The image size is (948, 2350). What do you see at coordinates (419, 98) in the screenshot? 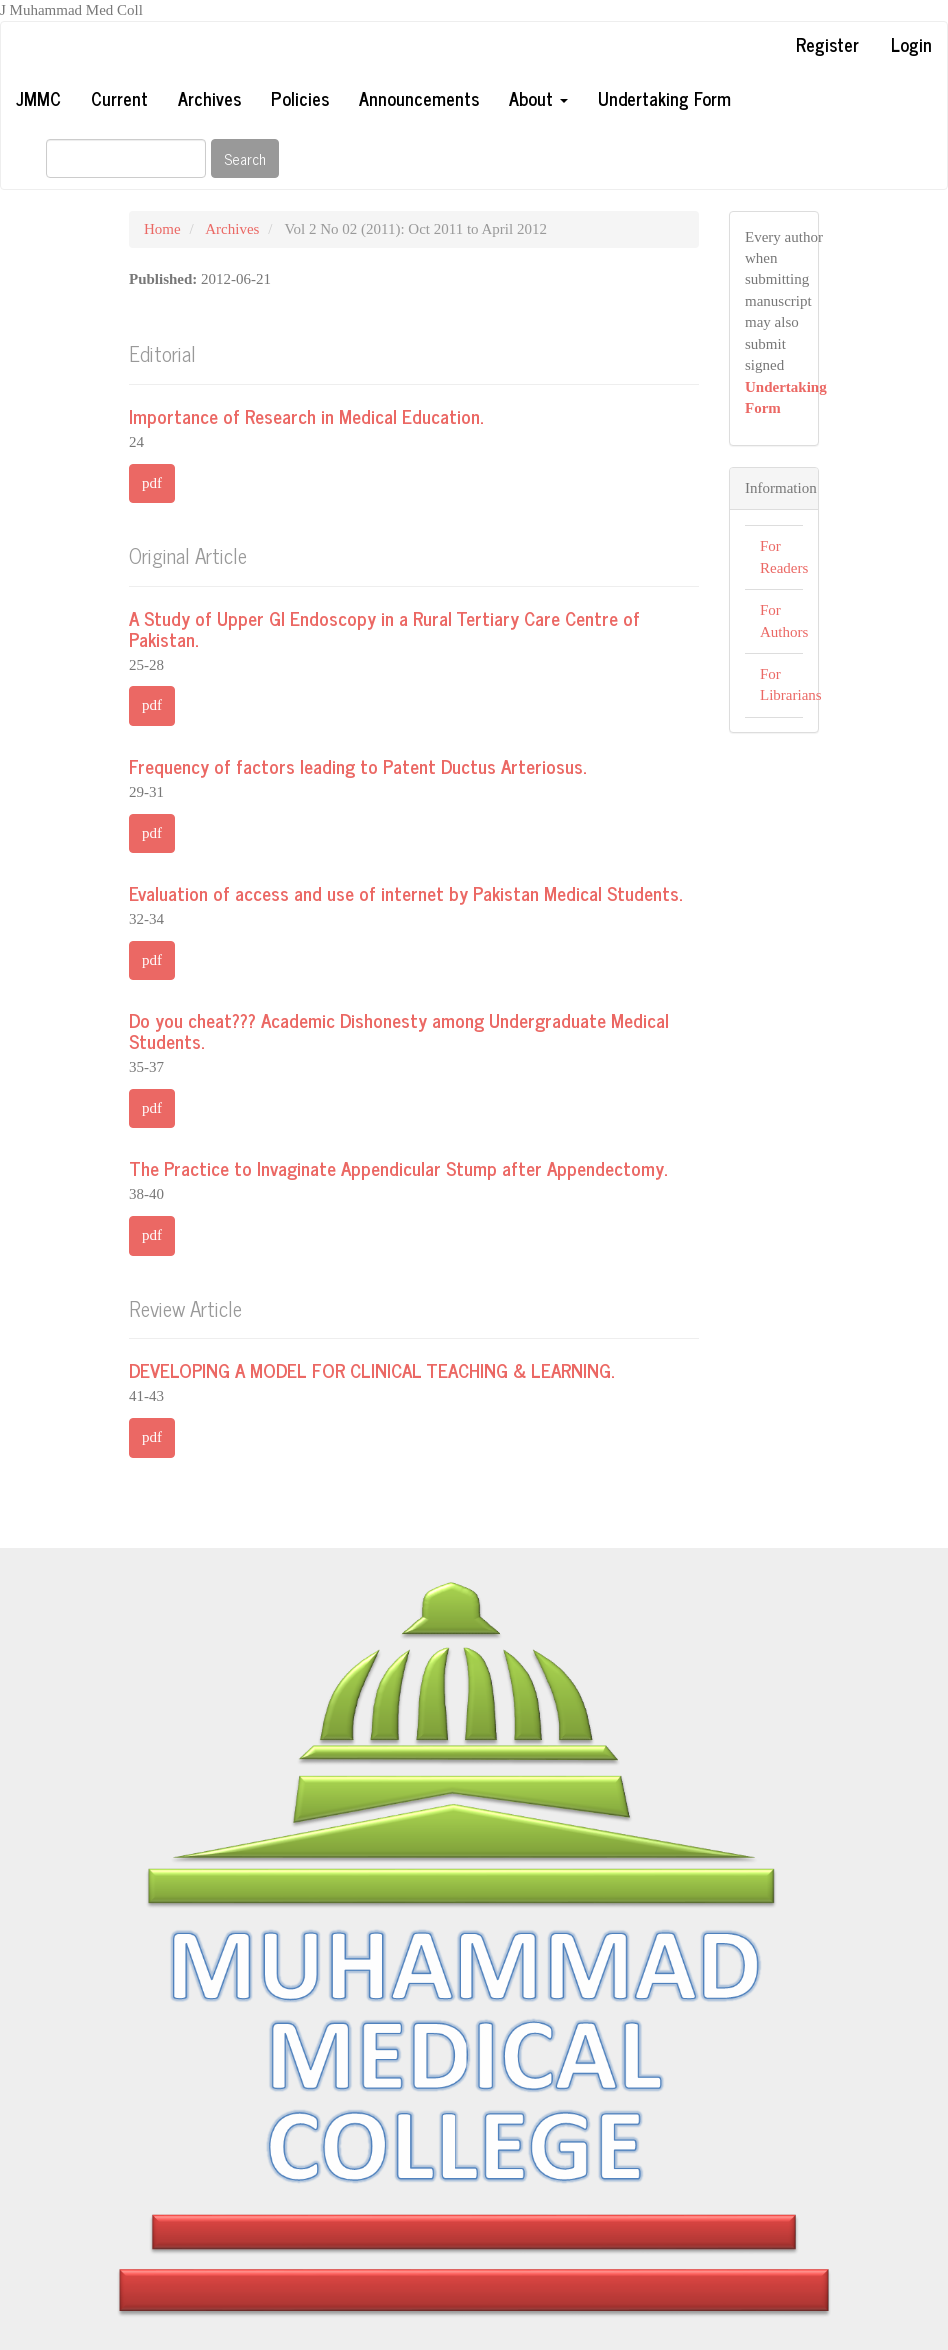
I see `Announcements` at bounding box center [419, 98].